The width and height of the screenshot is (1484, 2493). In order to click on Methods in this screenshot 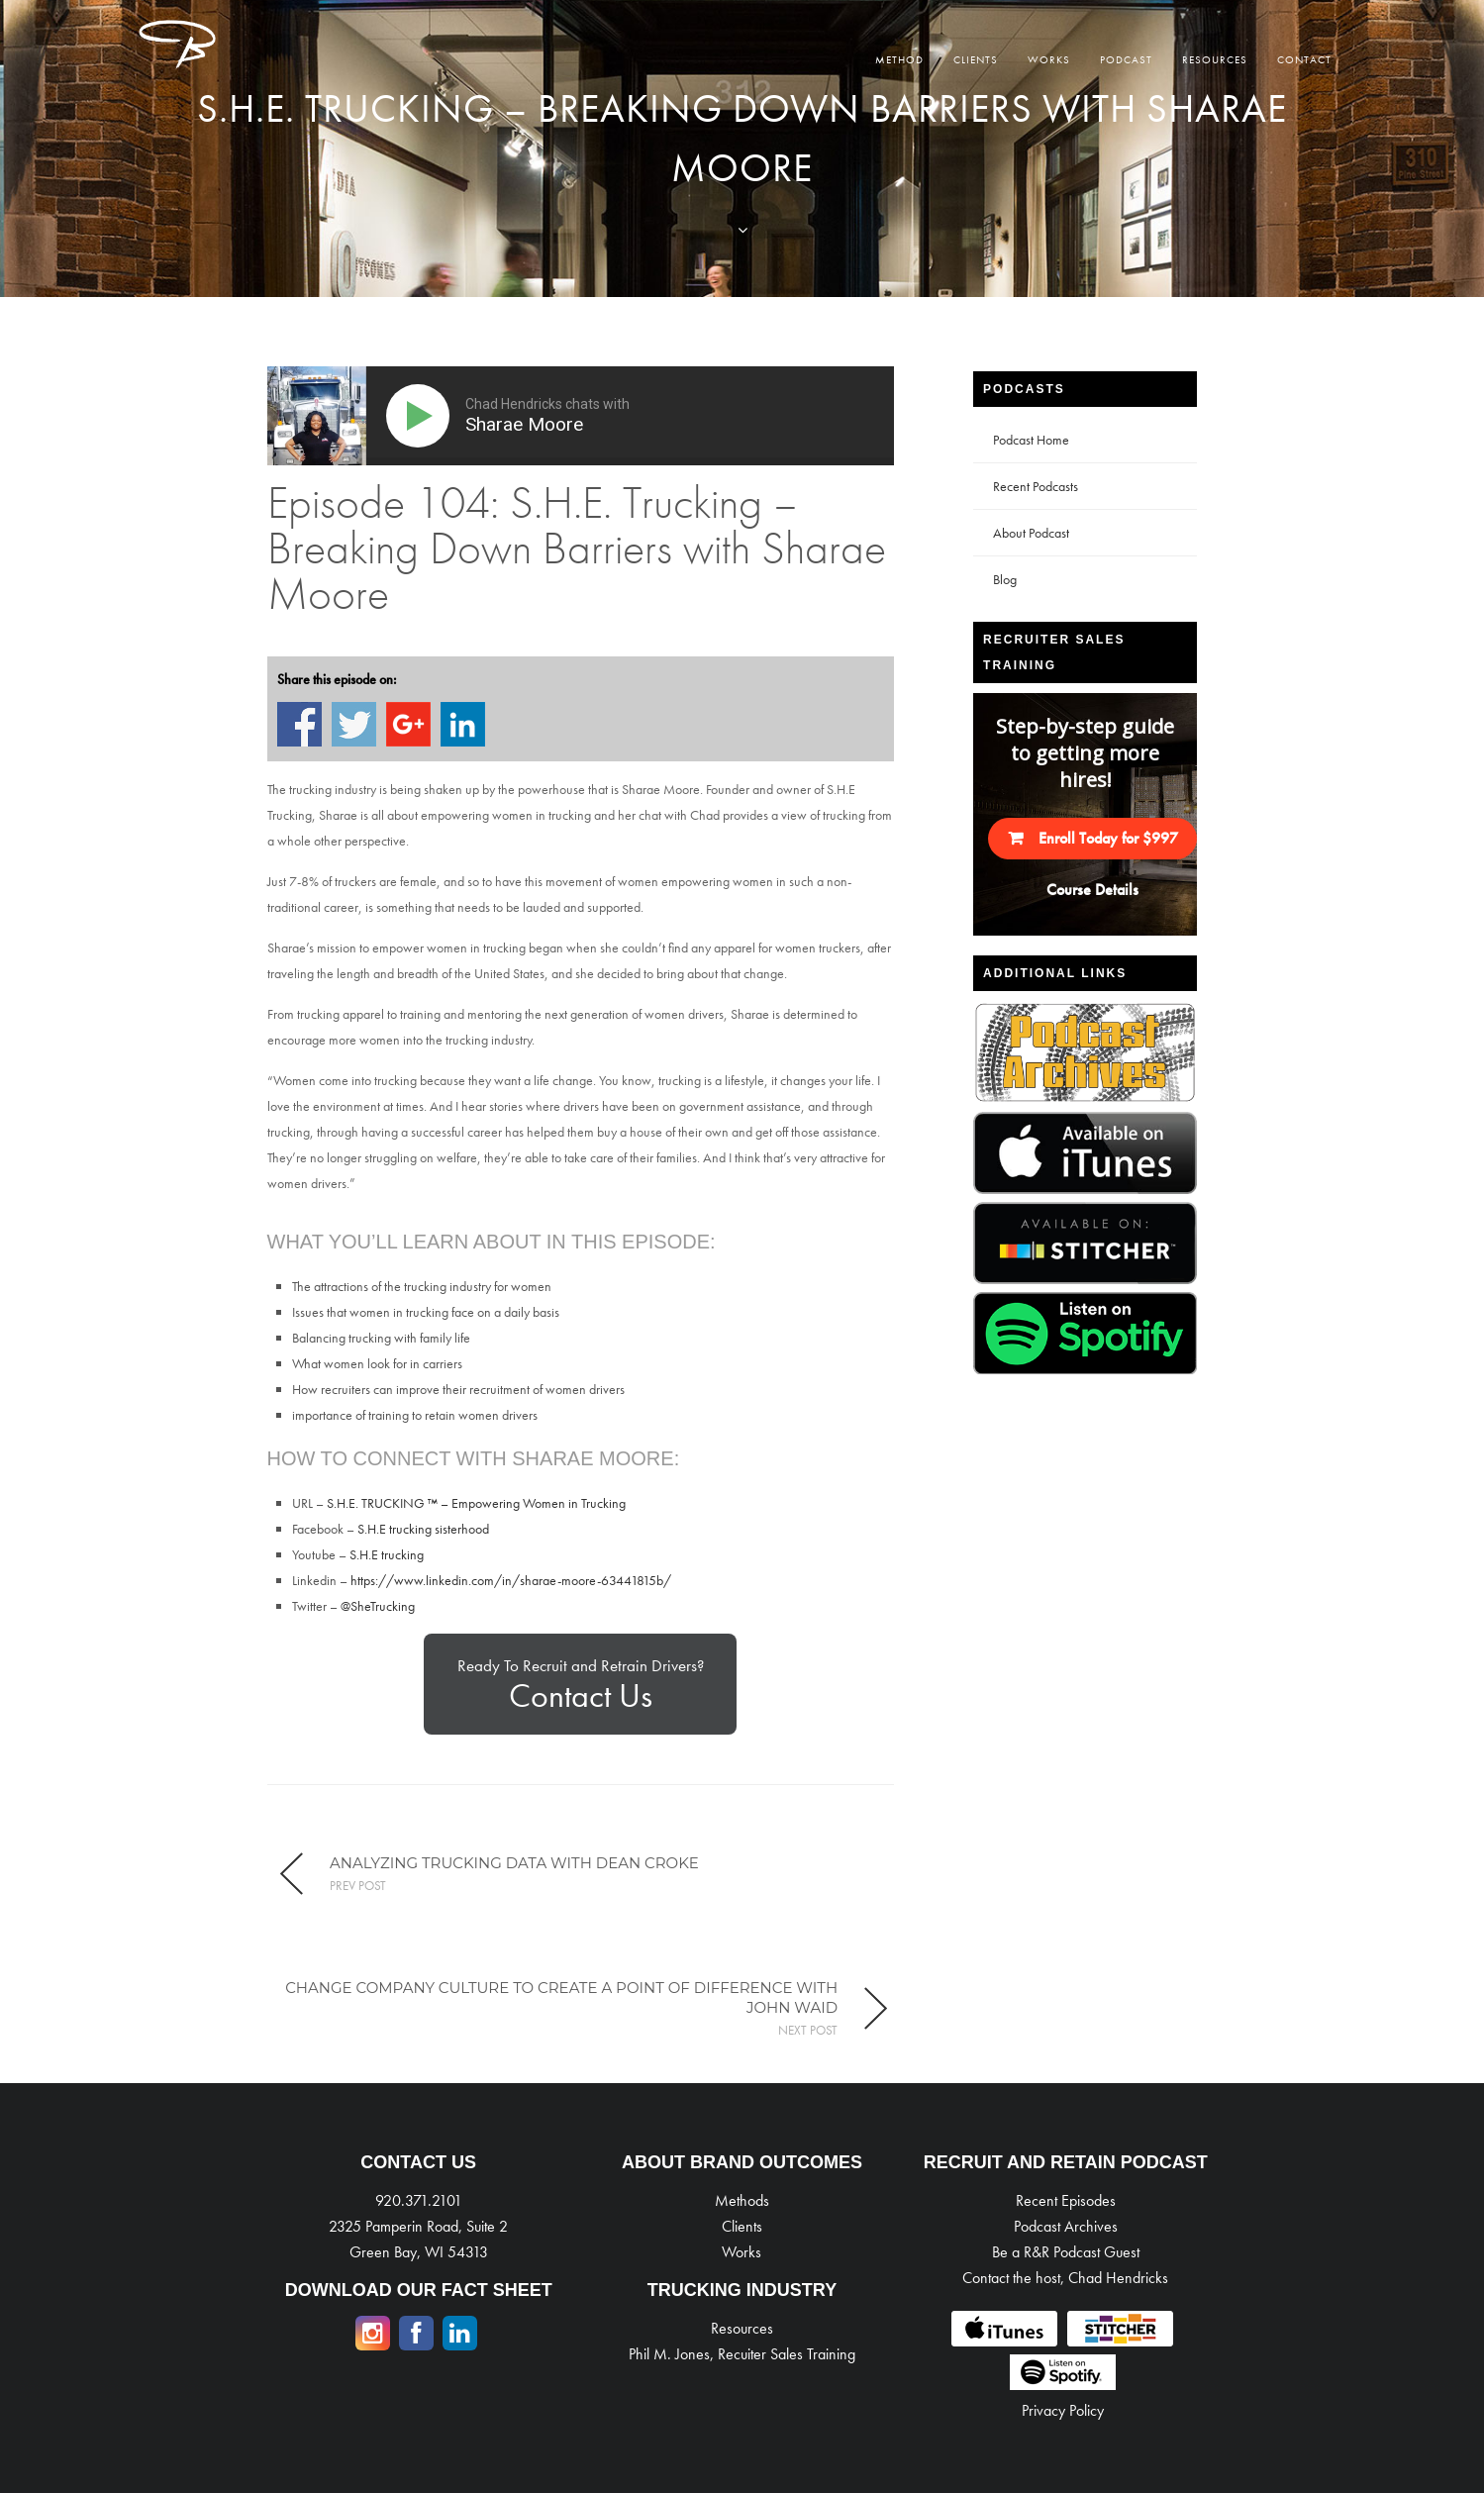, I will do `click(742, 2200)`.